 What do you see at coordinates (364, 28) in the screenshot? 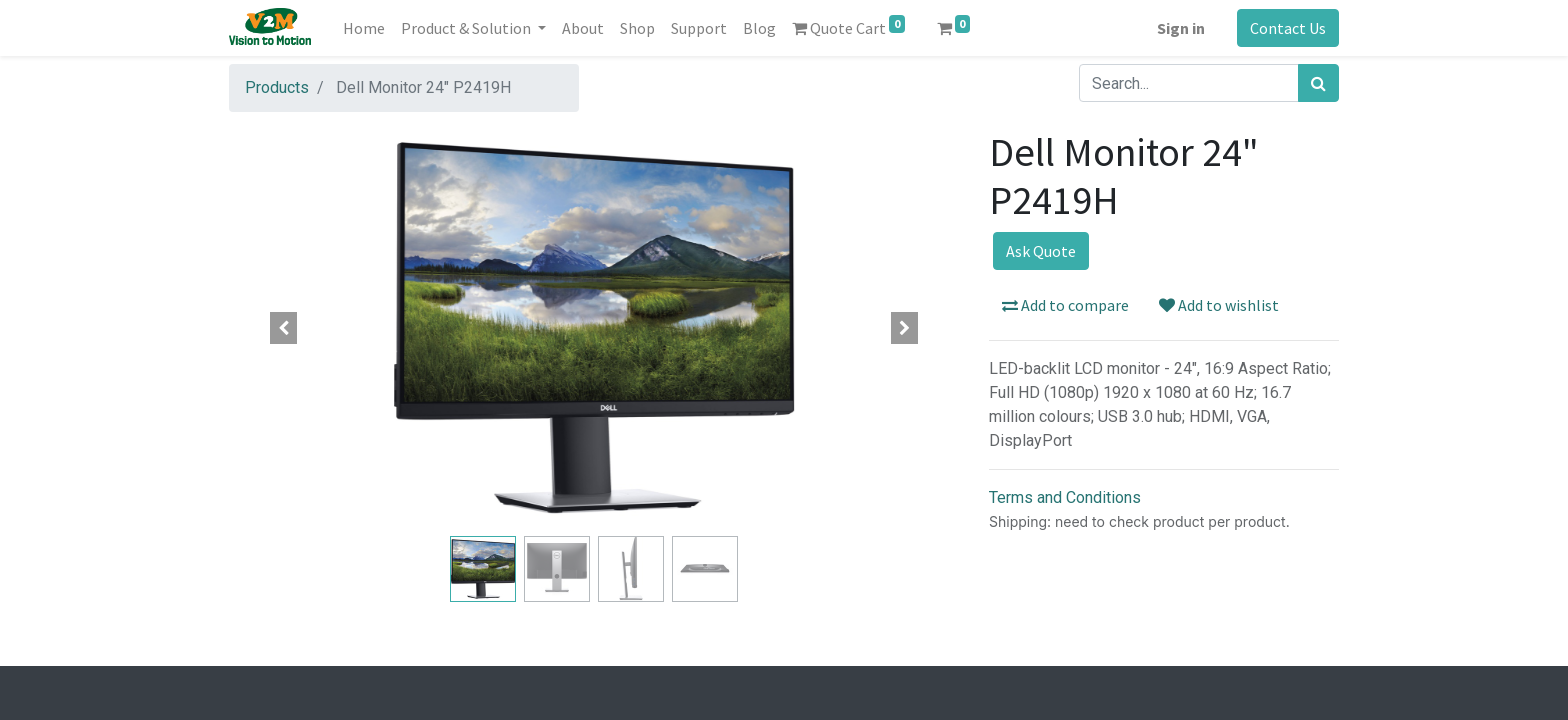
I see `[menuitem]` at bounding box center [364, 28].